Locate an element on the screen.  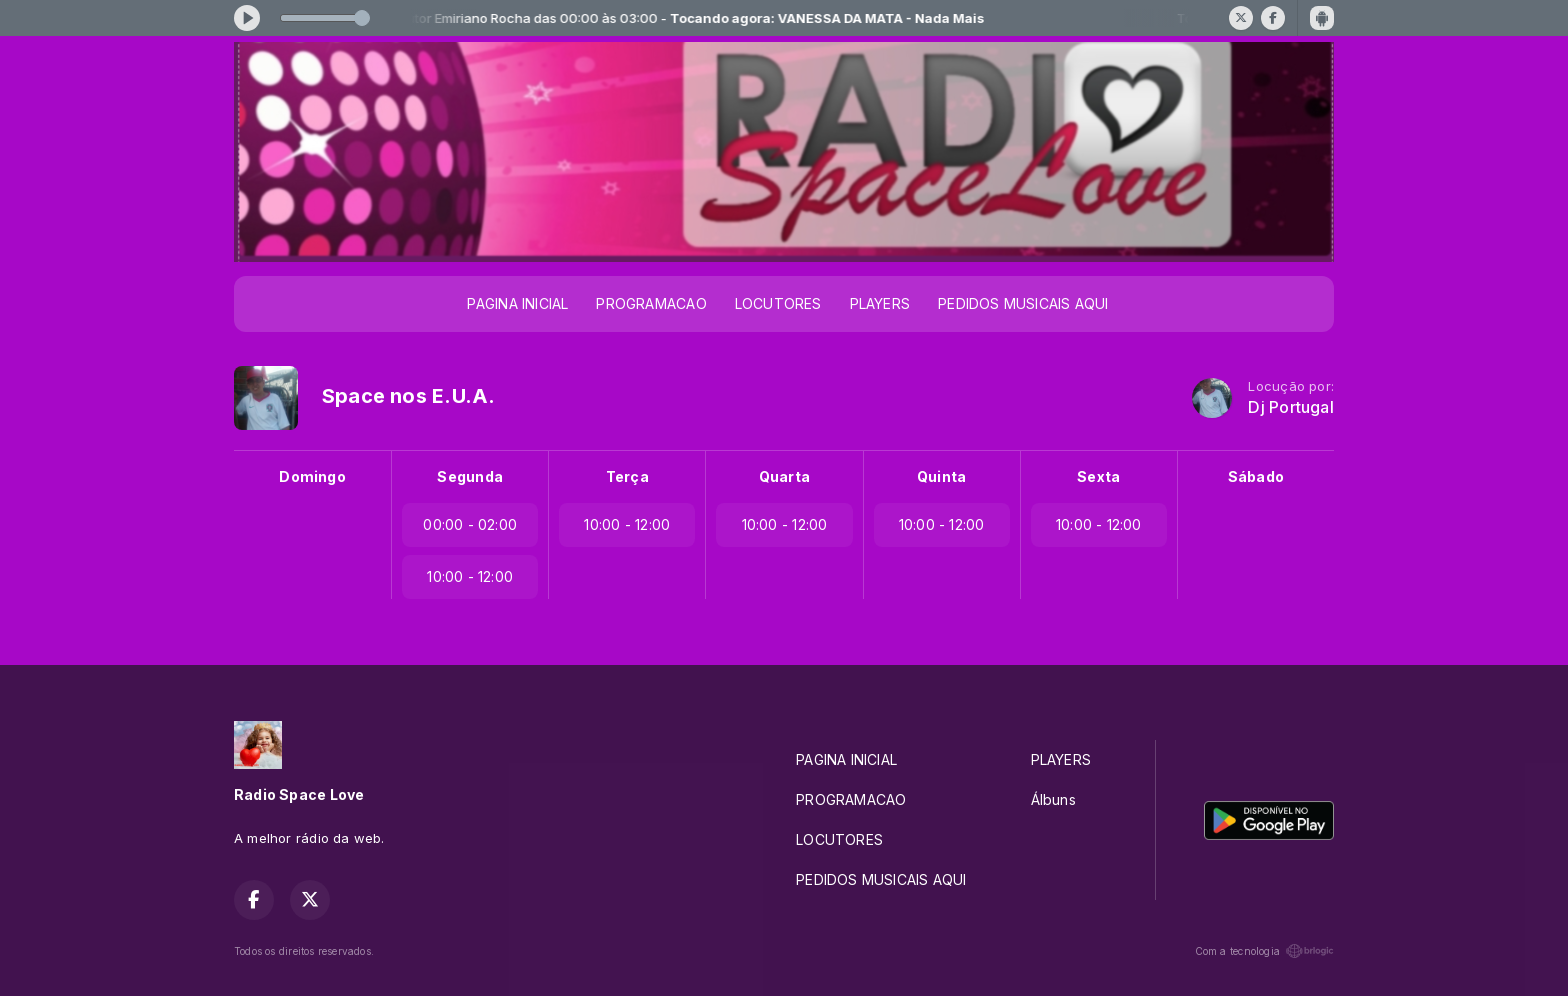
Quinta is located at coordinates (941, 476).